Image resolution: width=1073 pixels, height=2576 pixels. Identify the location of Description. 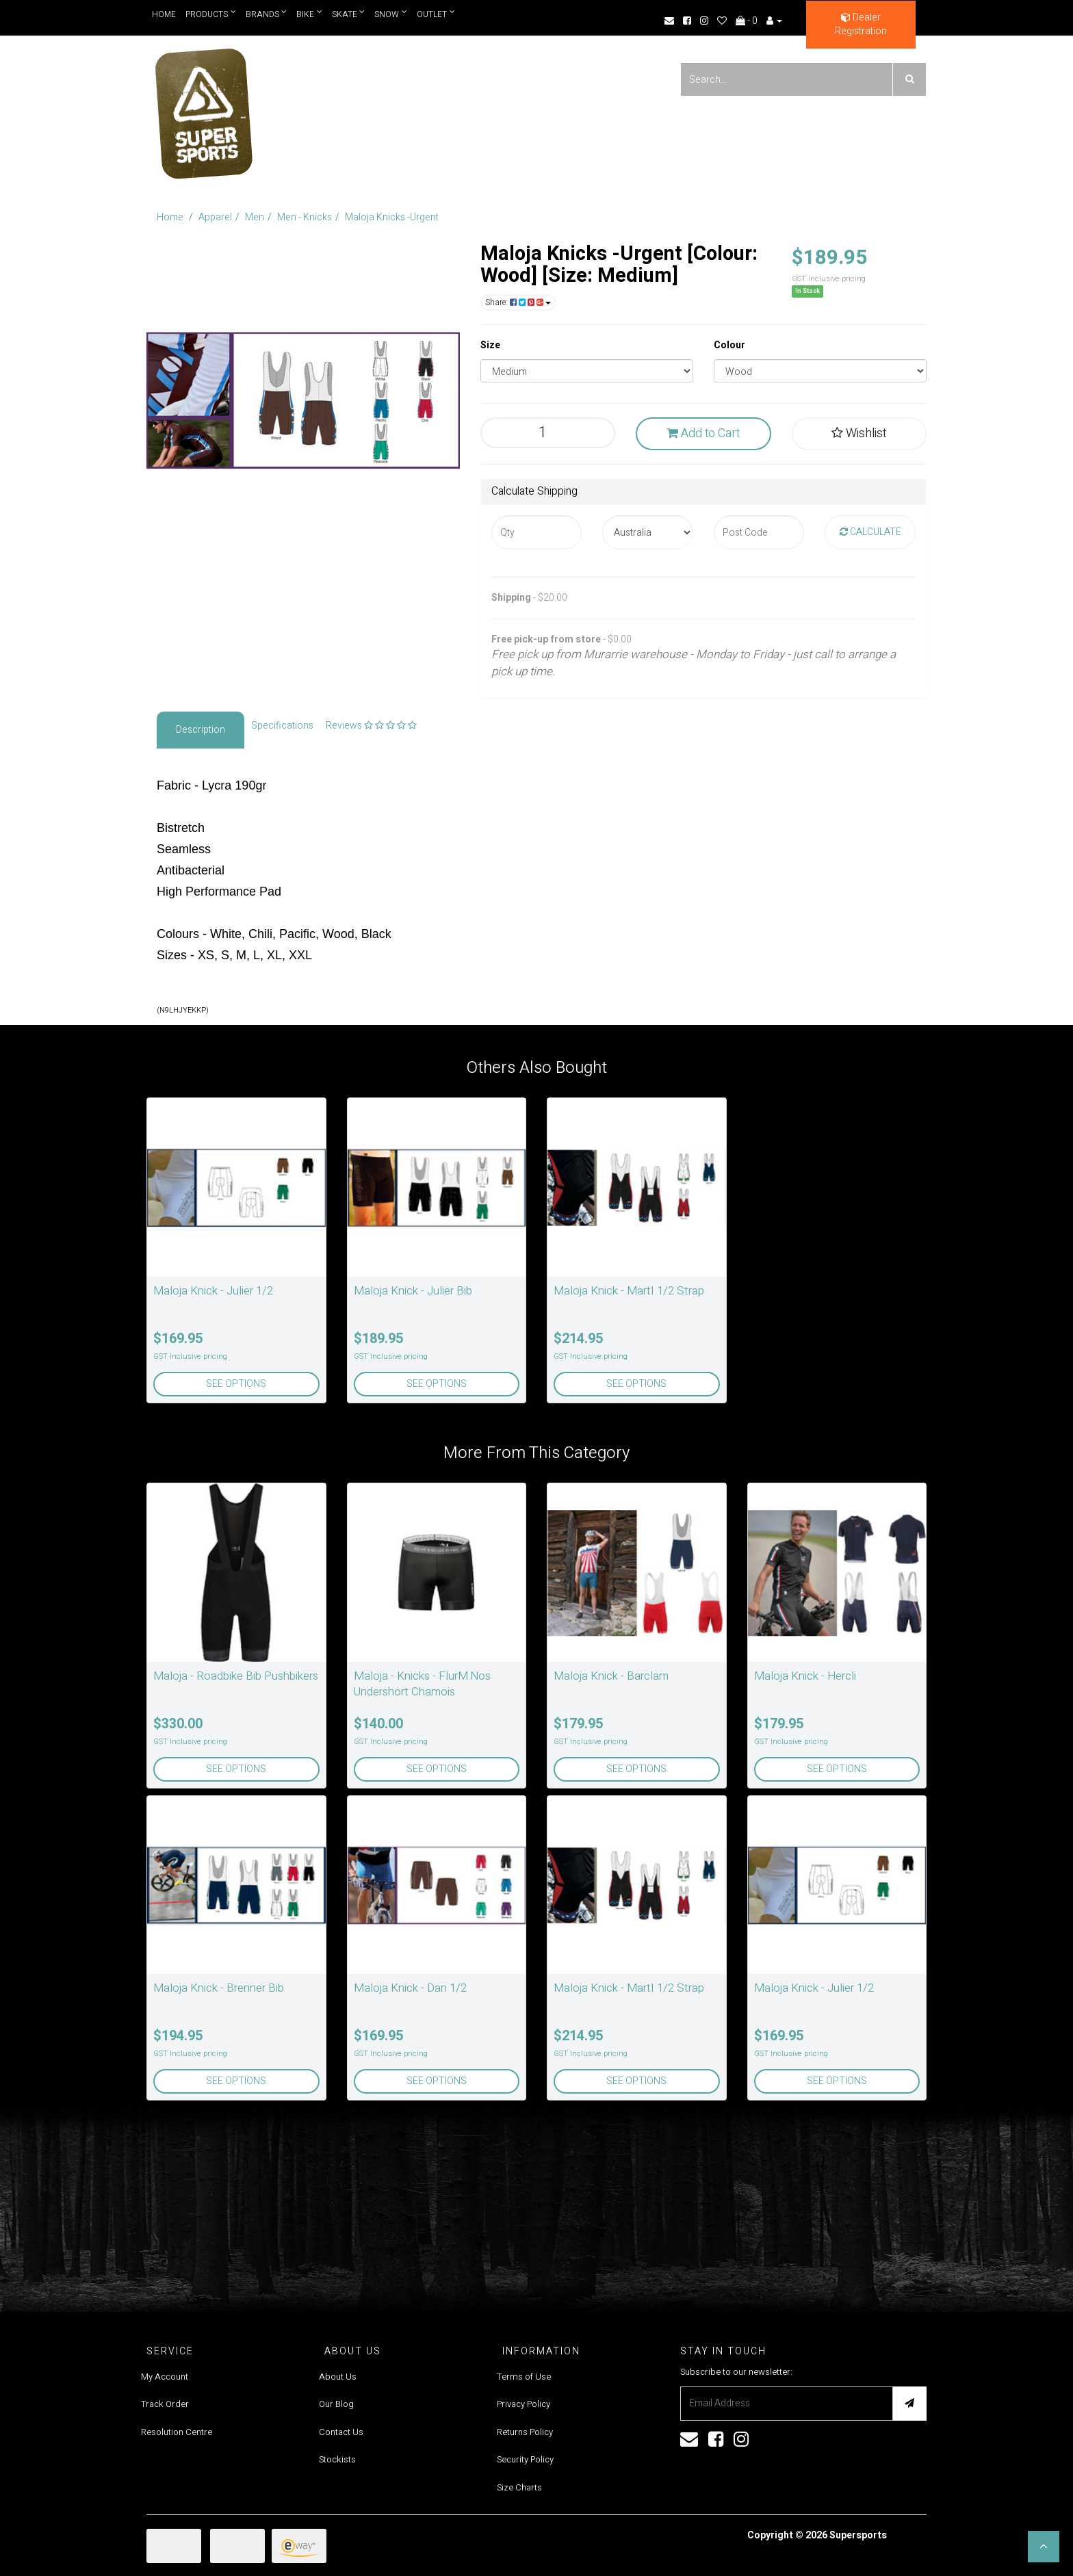
(200, 730).